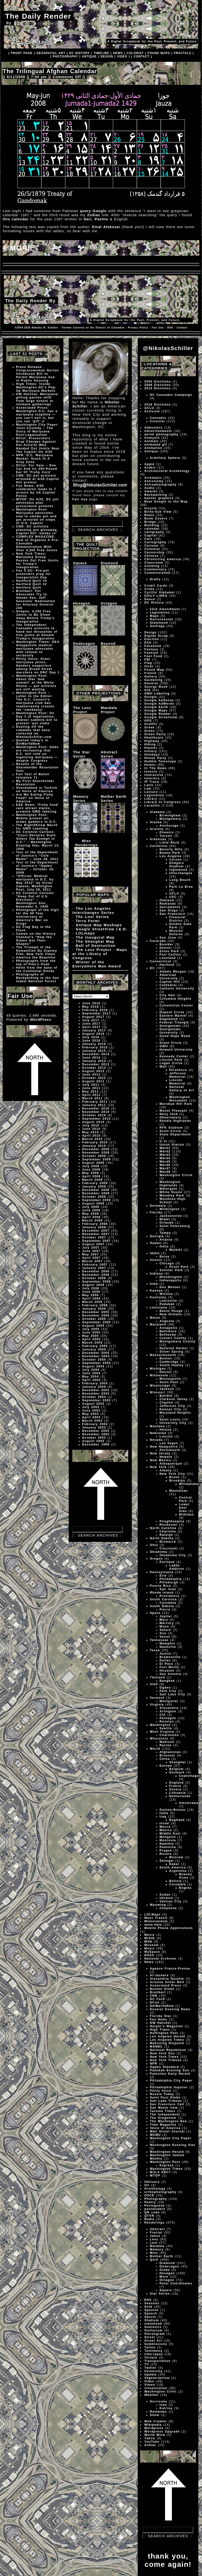 This screenshot has width=202, height=2576. I want to click on Street, so click(149, 2337).